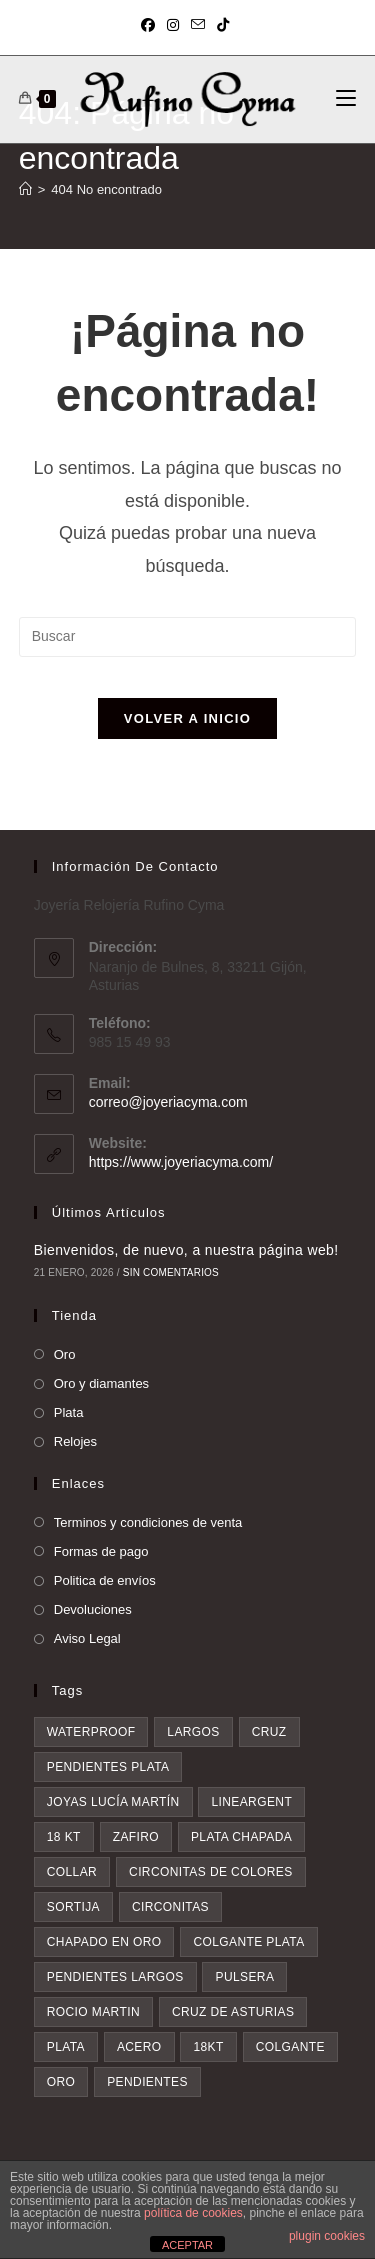  What do you see at coordinates (181, 1162) in the screenshot?
I see `https://www.joyeriacyma.com/` at bounding box center [181, 1162].